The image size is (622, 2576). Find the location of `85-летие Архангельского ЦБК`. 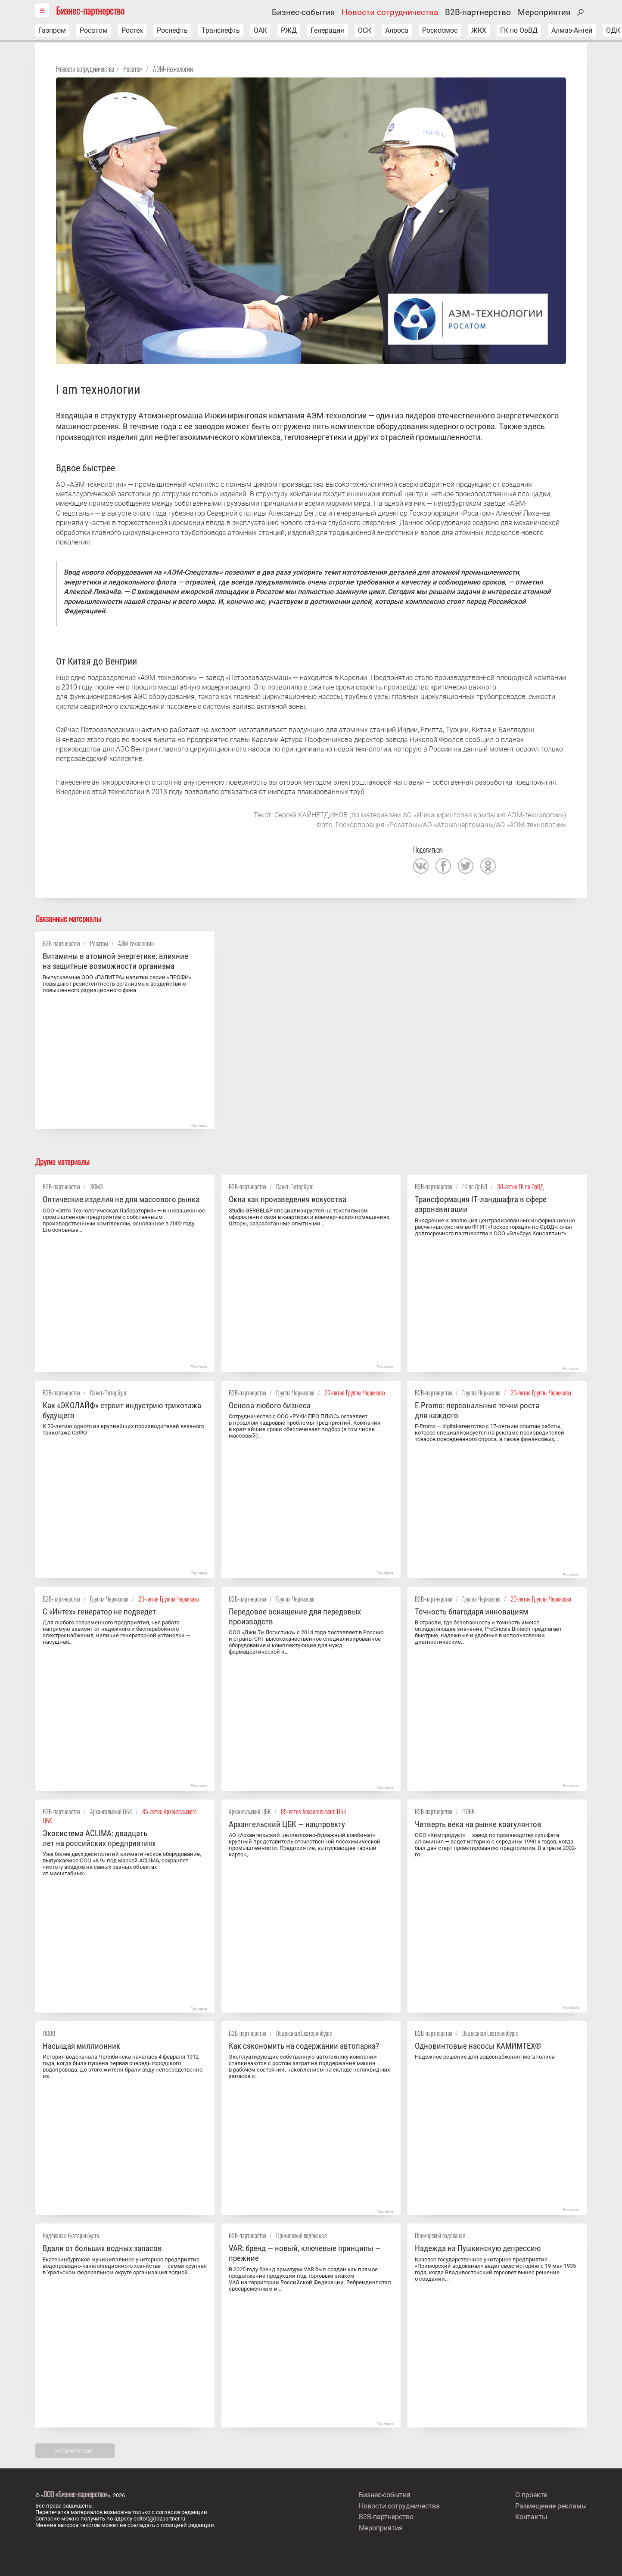

85-летие Архангельского ЦБК is located at coordinates (313, 1811).